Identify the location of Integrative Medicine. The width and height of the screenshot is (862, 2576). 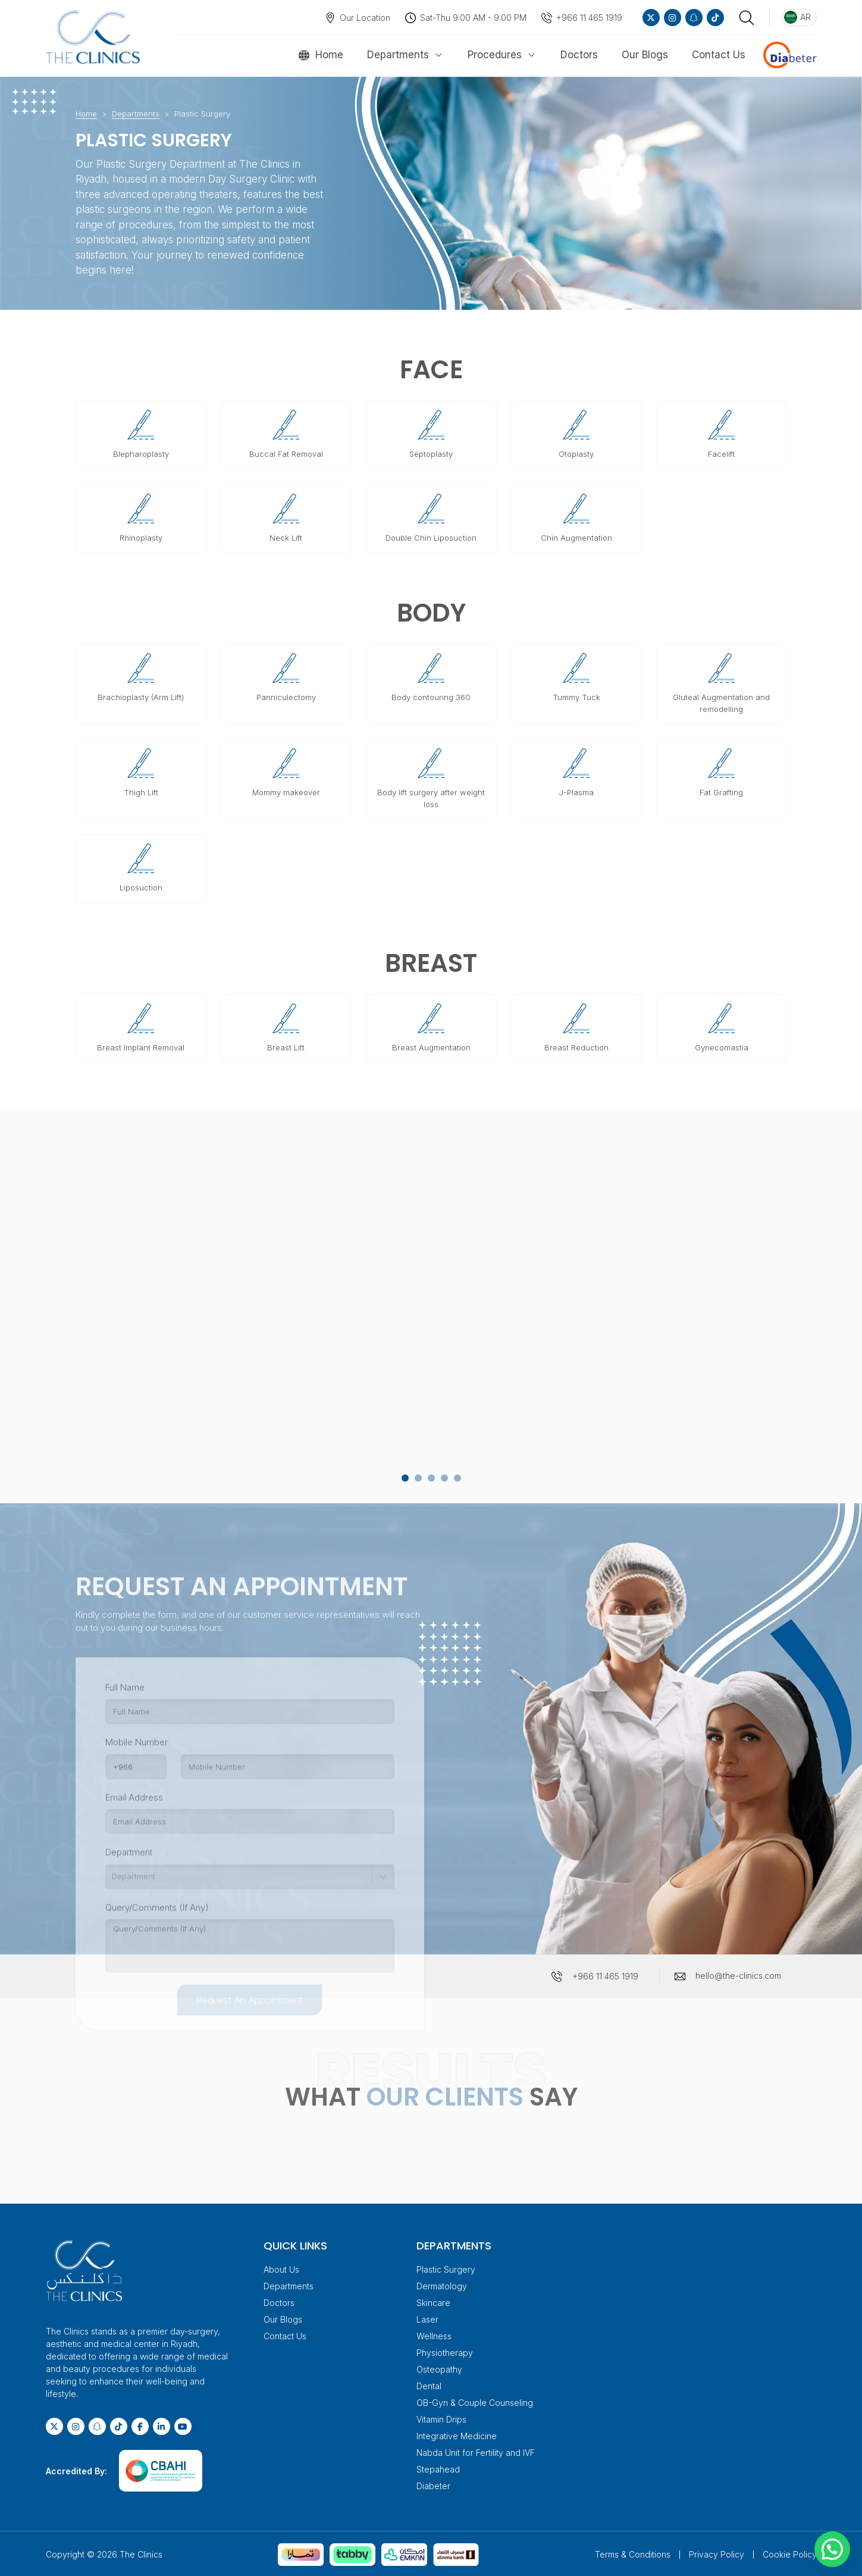
(456, 2434).